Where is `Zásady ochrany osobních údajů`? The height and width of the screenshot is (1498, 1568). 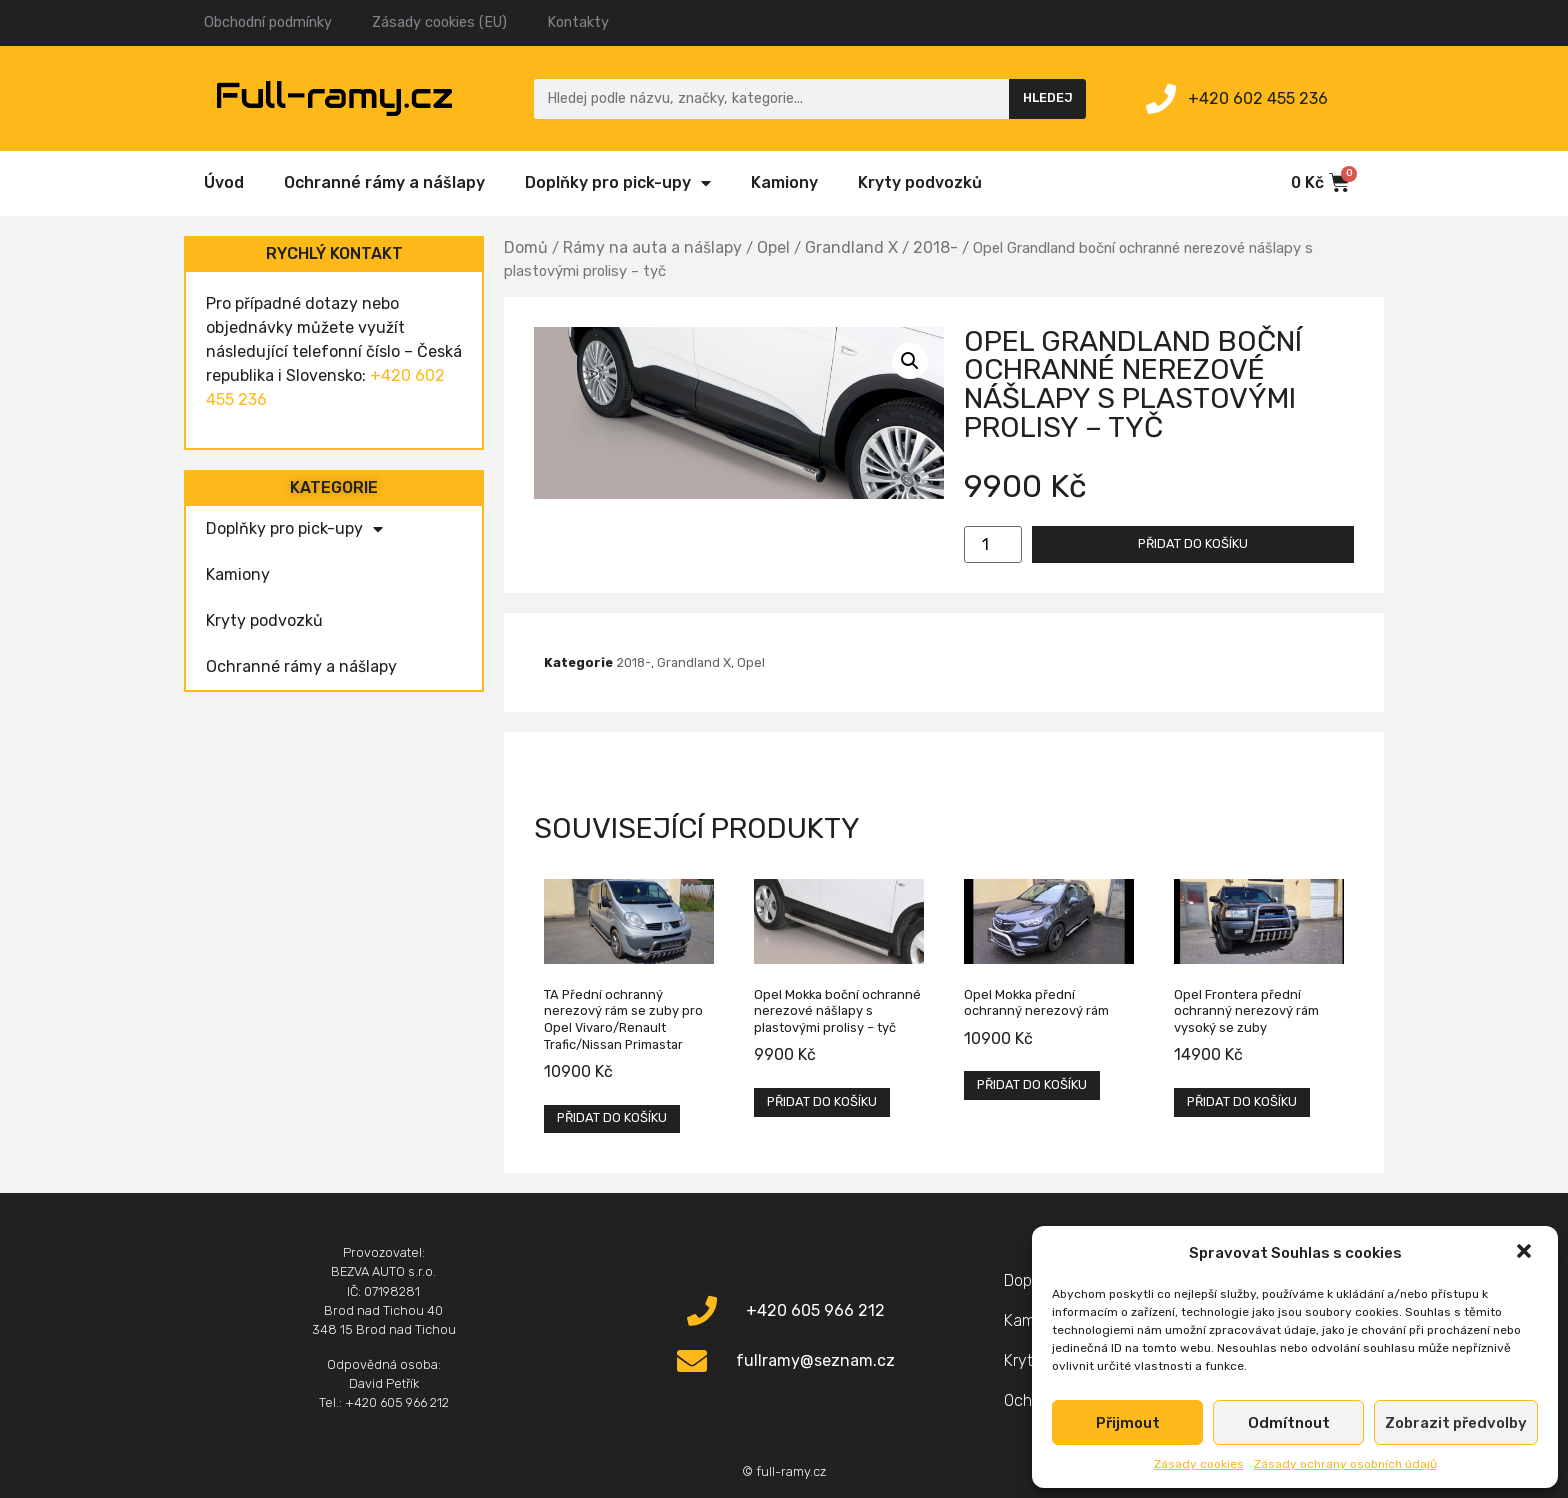
Zásady ochrany osobních údajů is located at coordinates (1345, 1464).